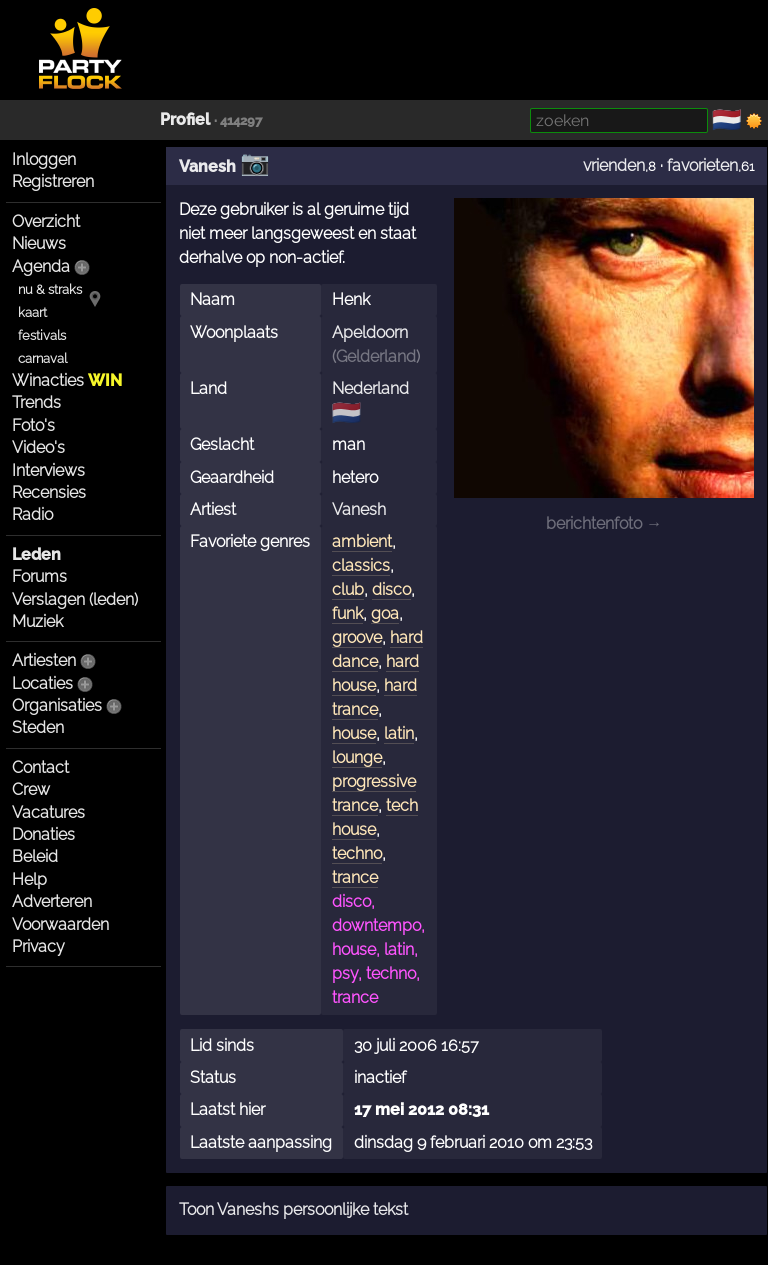 The image size is (768, 1265). I want to click on funk, so click(347, 613).